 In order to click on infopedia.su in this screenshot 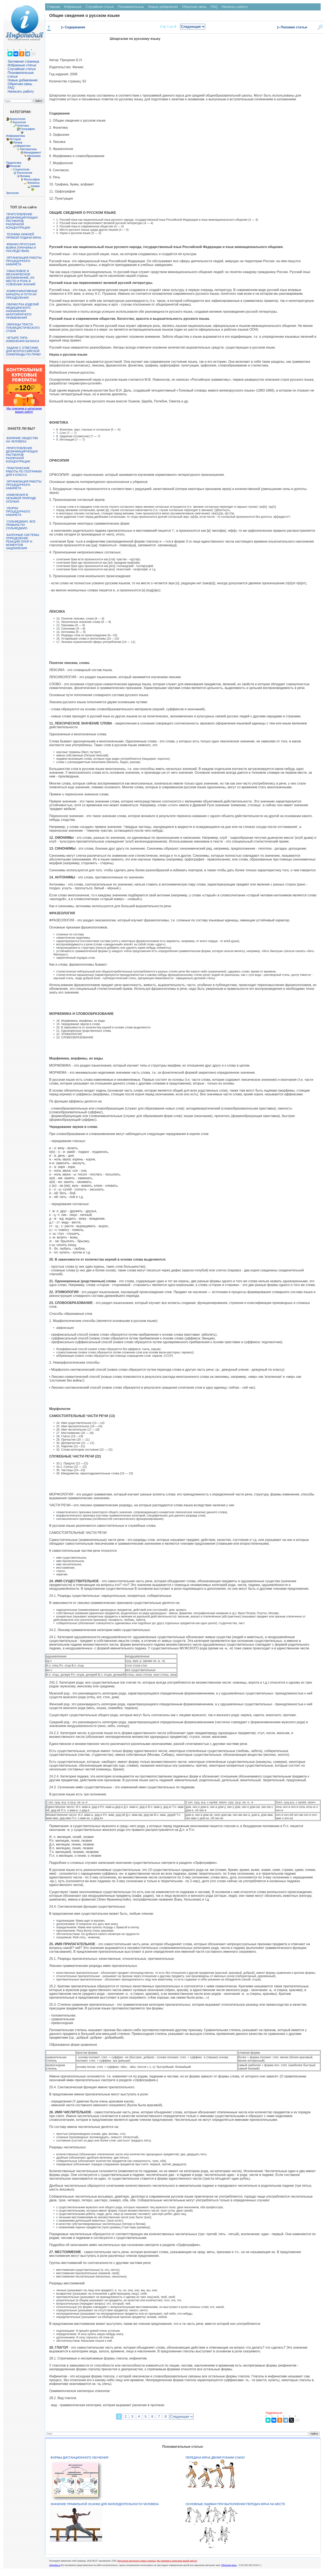, I will do `click(55, 2565)`.